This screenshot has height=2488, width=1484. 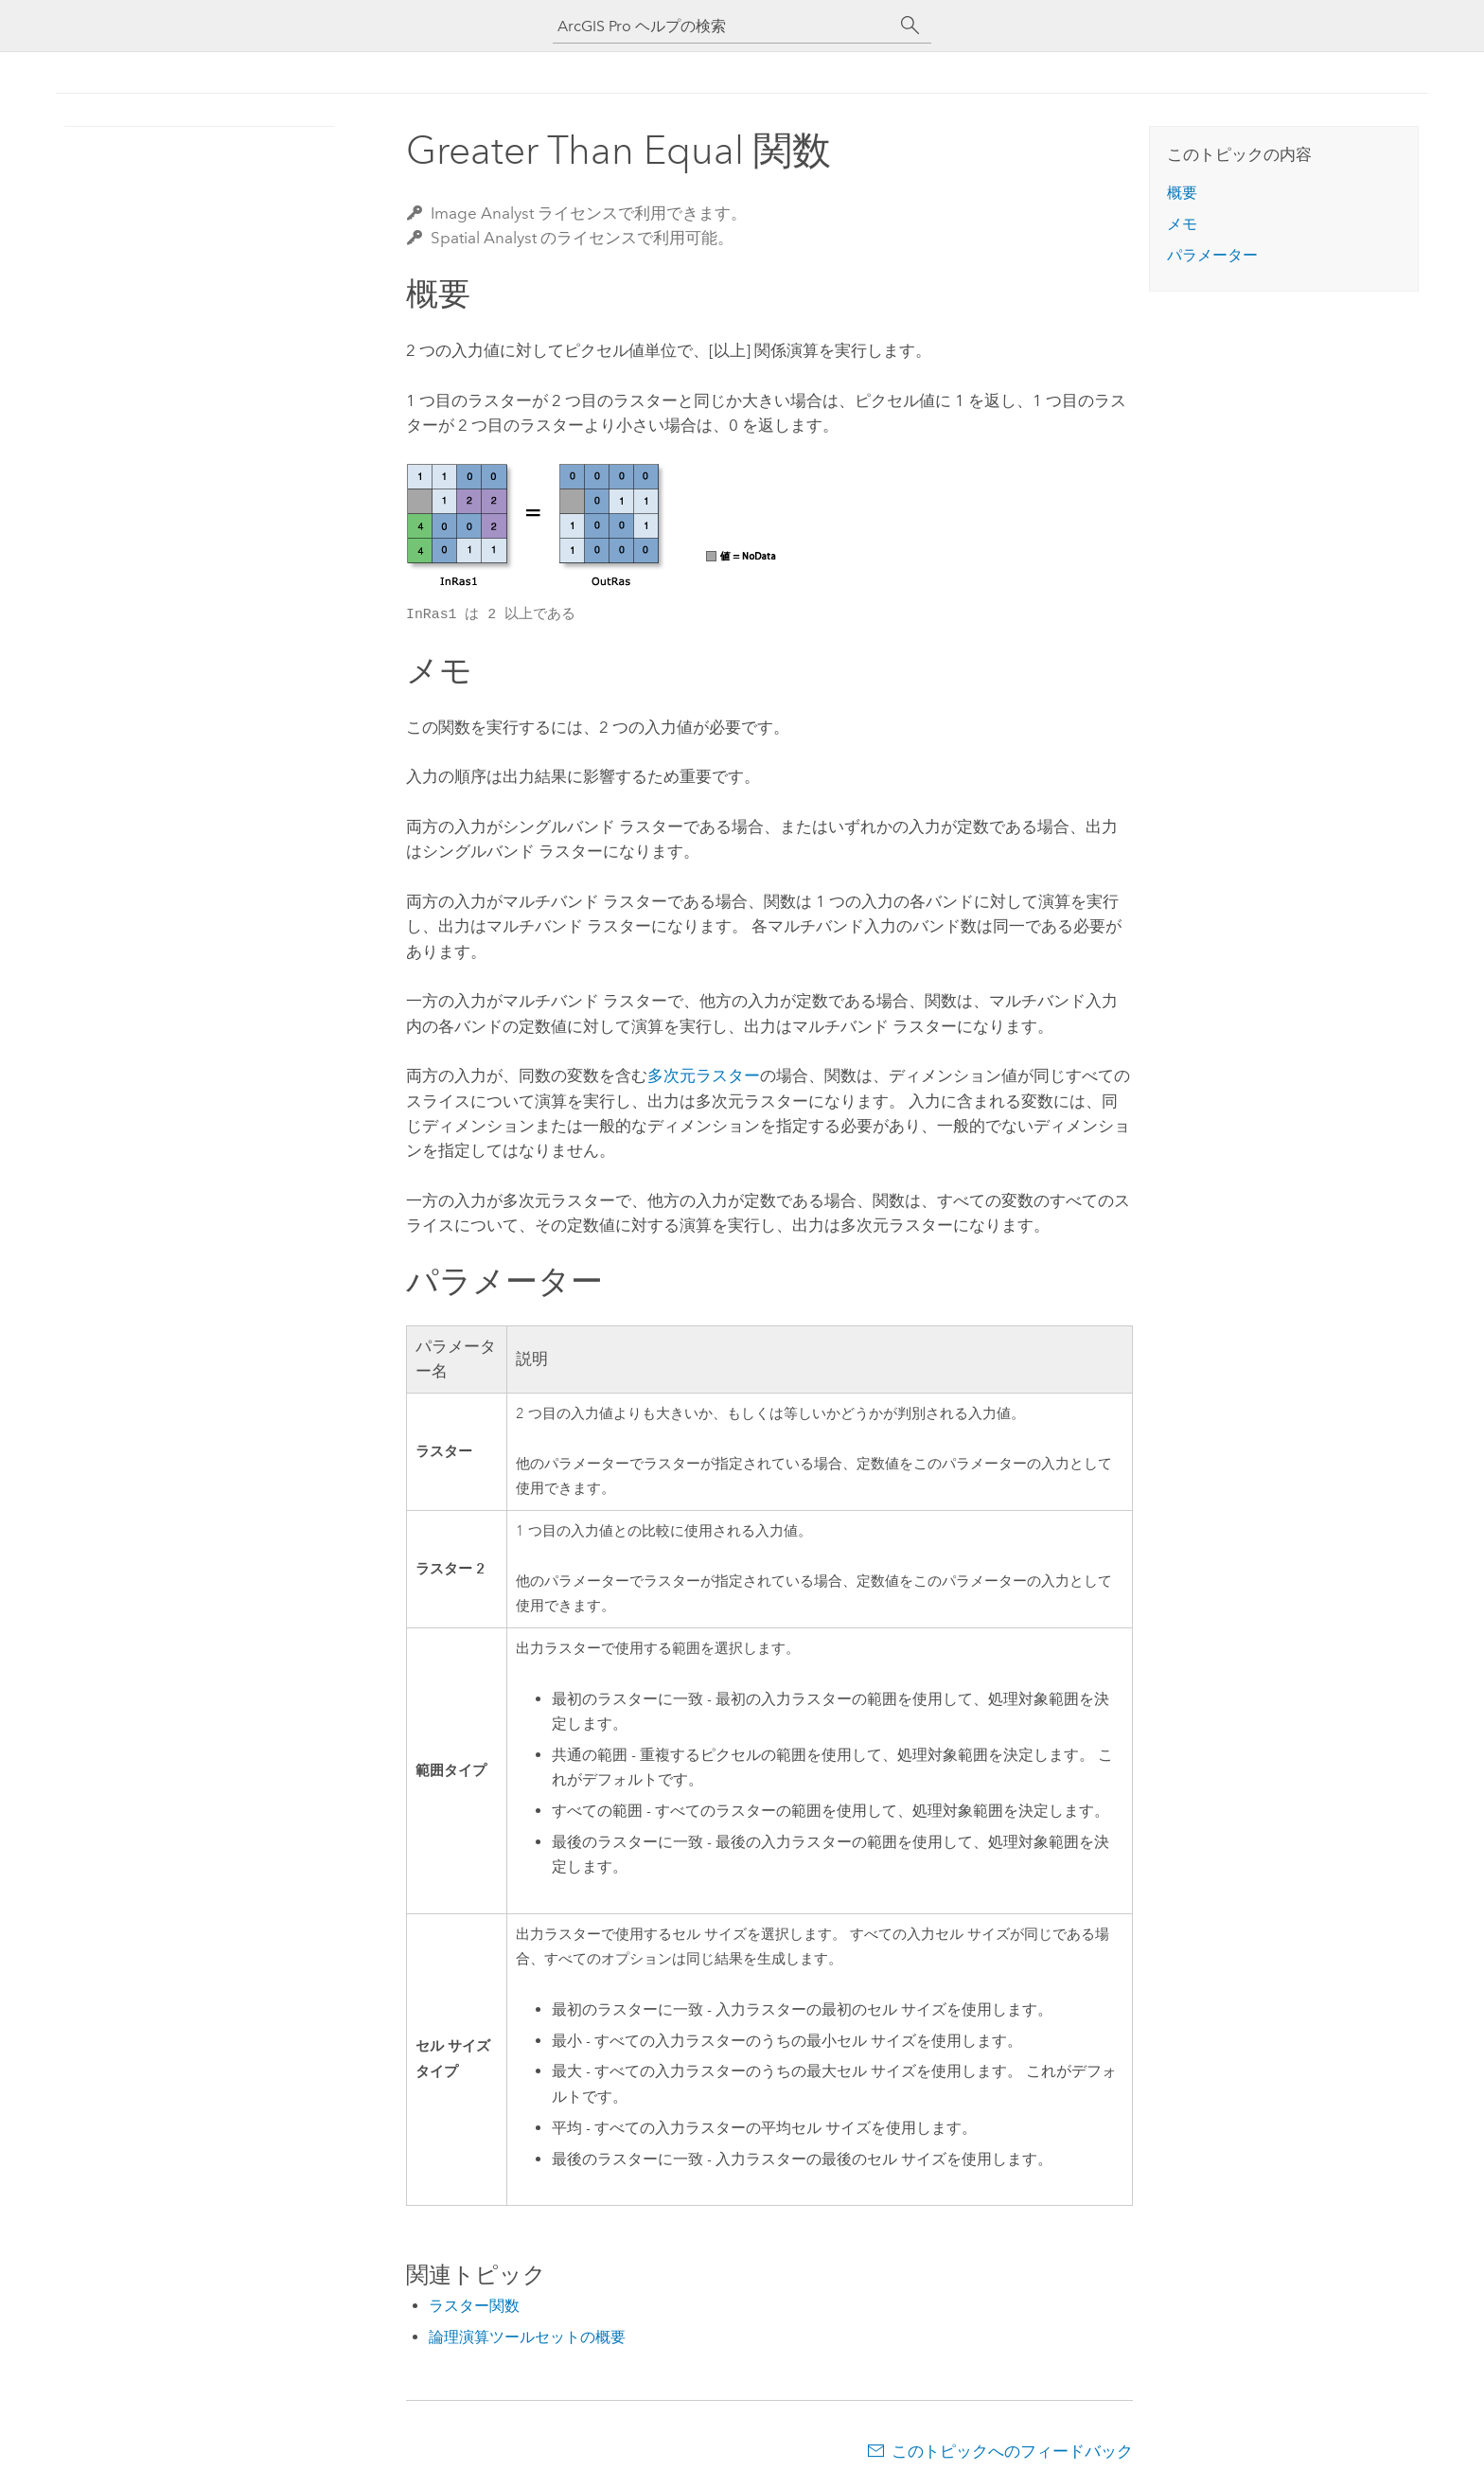 What do you see at coordinates (1182, 193) in the screenshot?
I see `概要` at bounding box center [1182, 193].